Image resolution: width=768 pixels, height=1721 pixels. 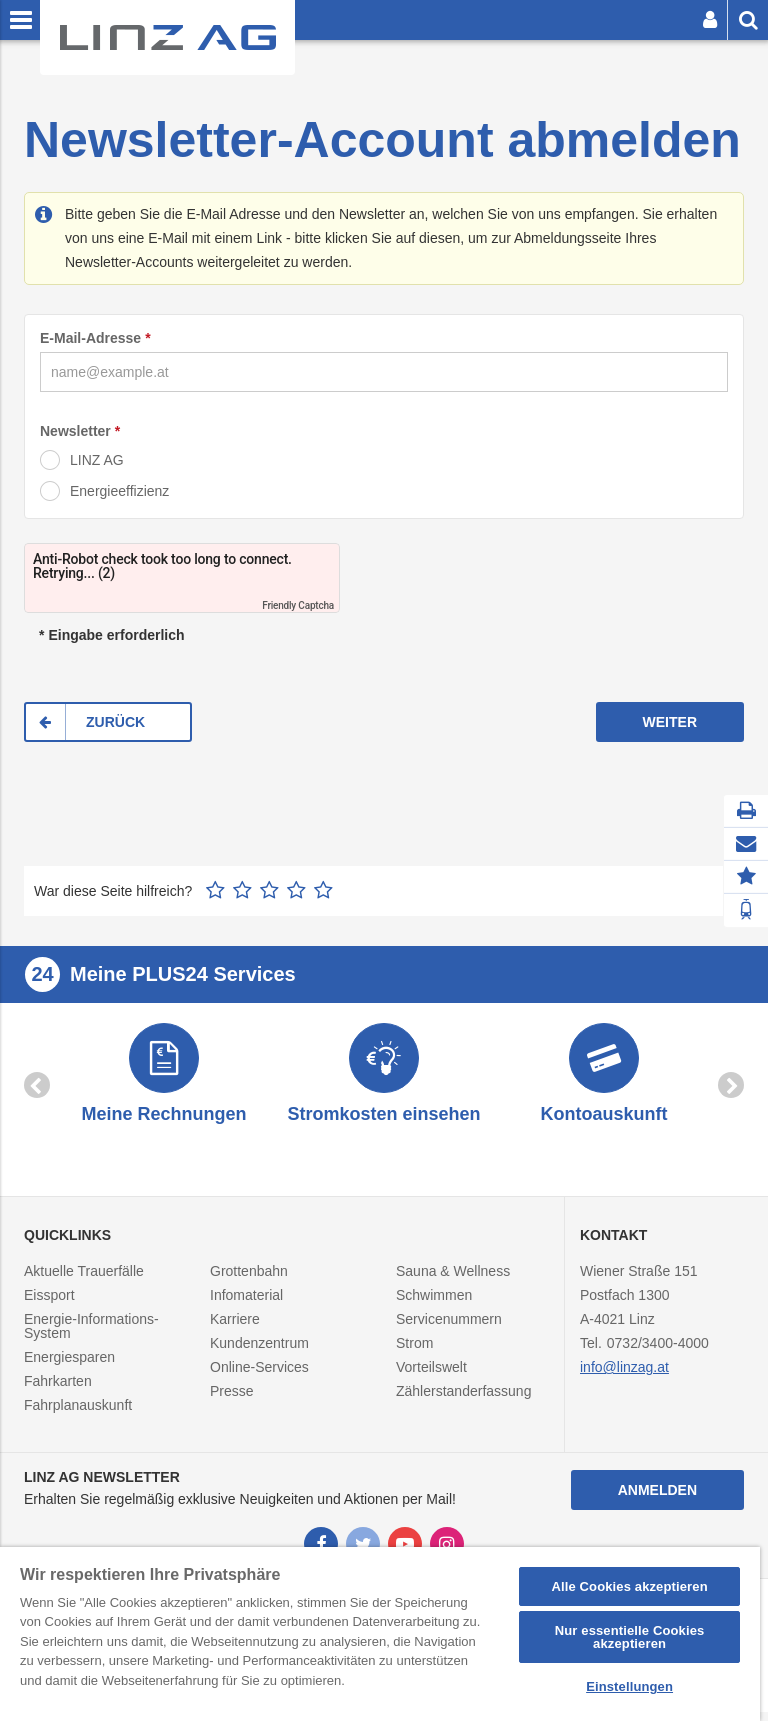 I want to click on 1 Stern, so click(x=215, y=890).